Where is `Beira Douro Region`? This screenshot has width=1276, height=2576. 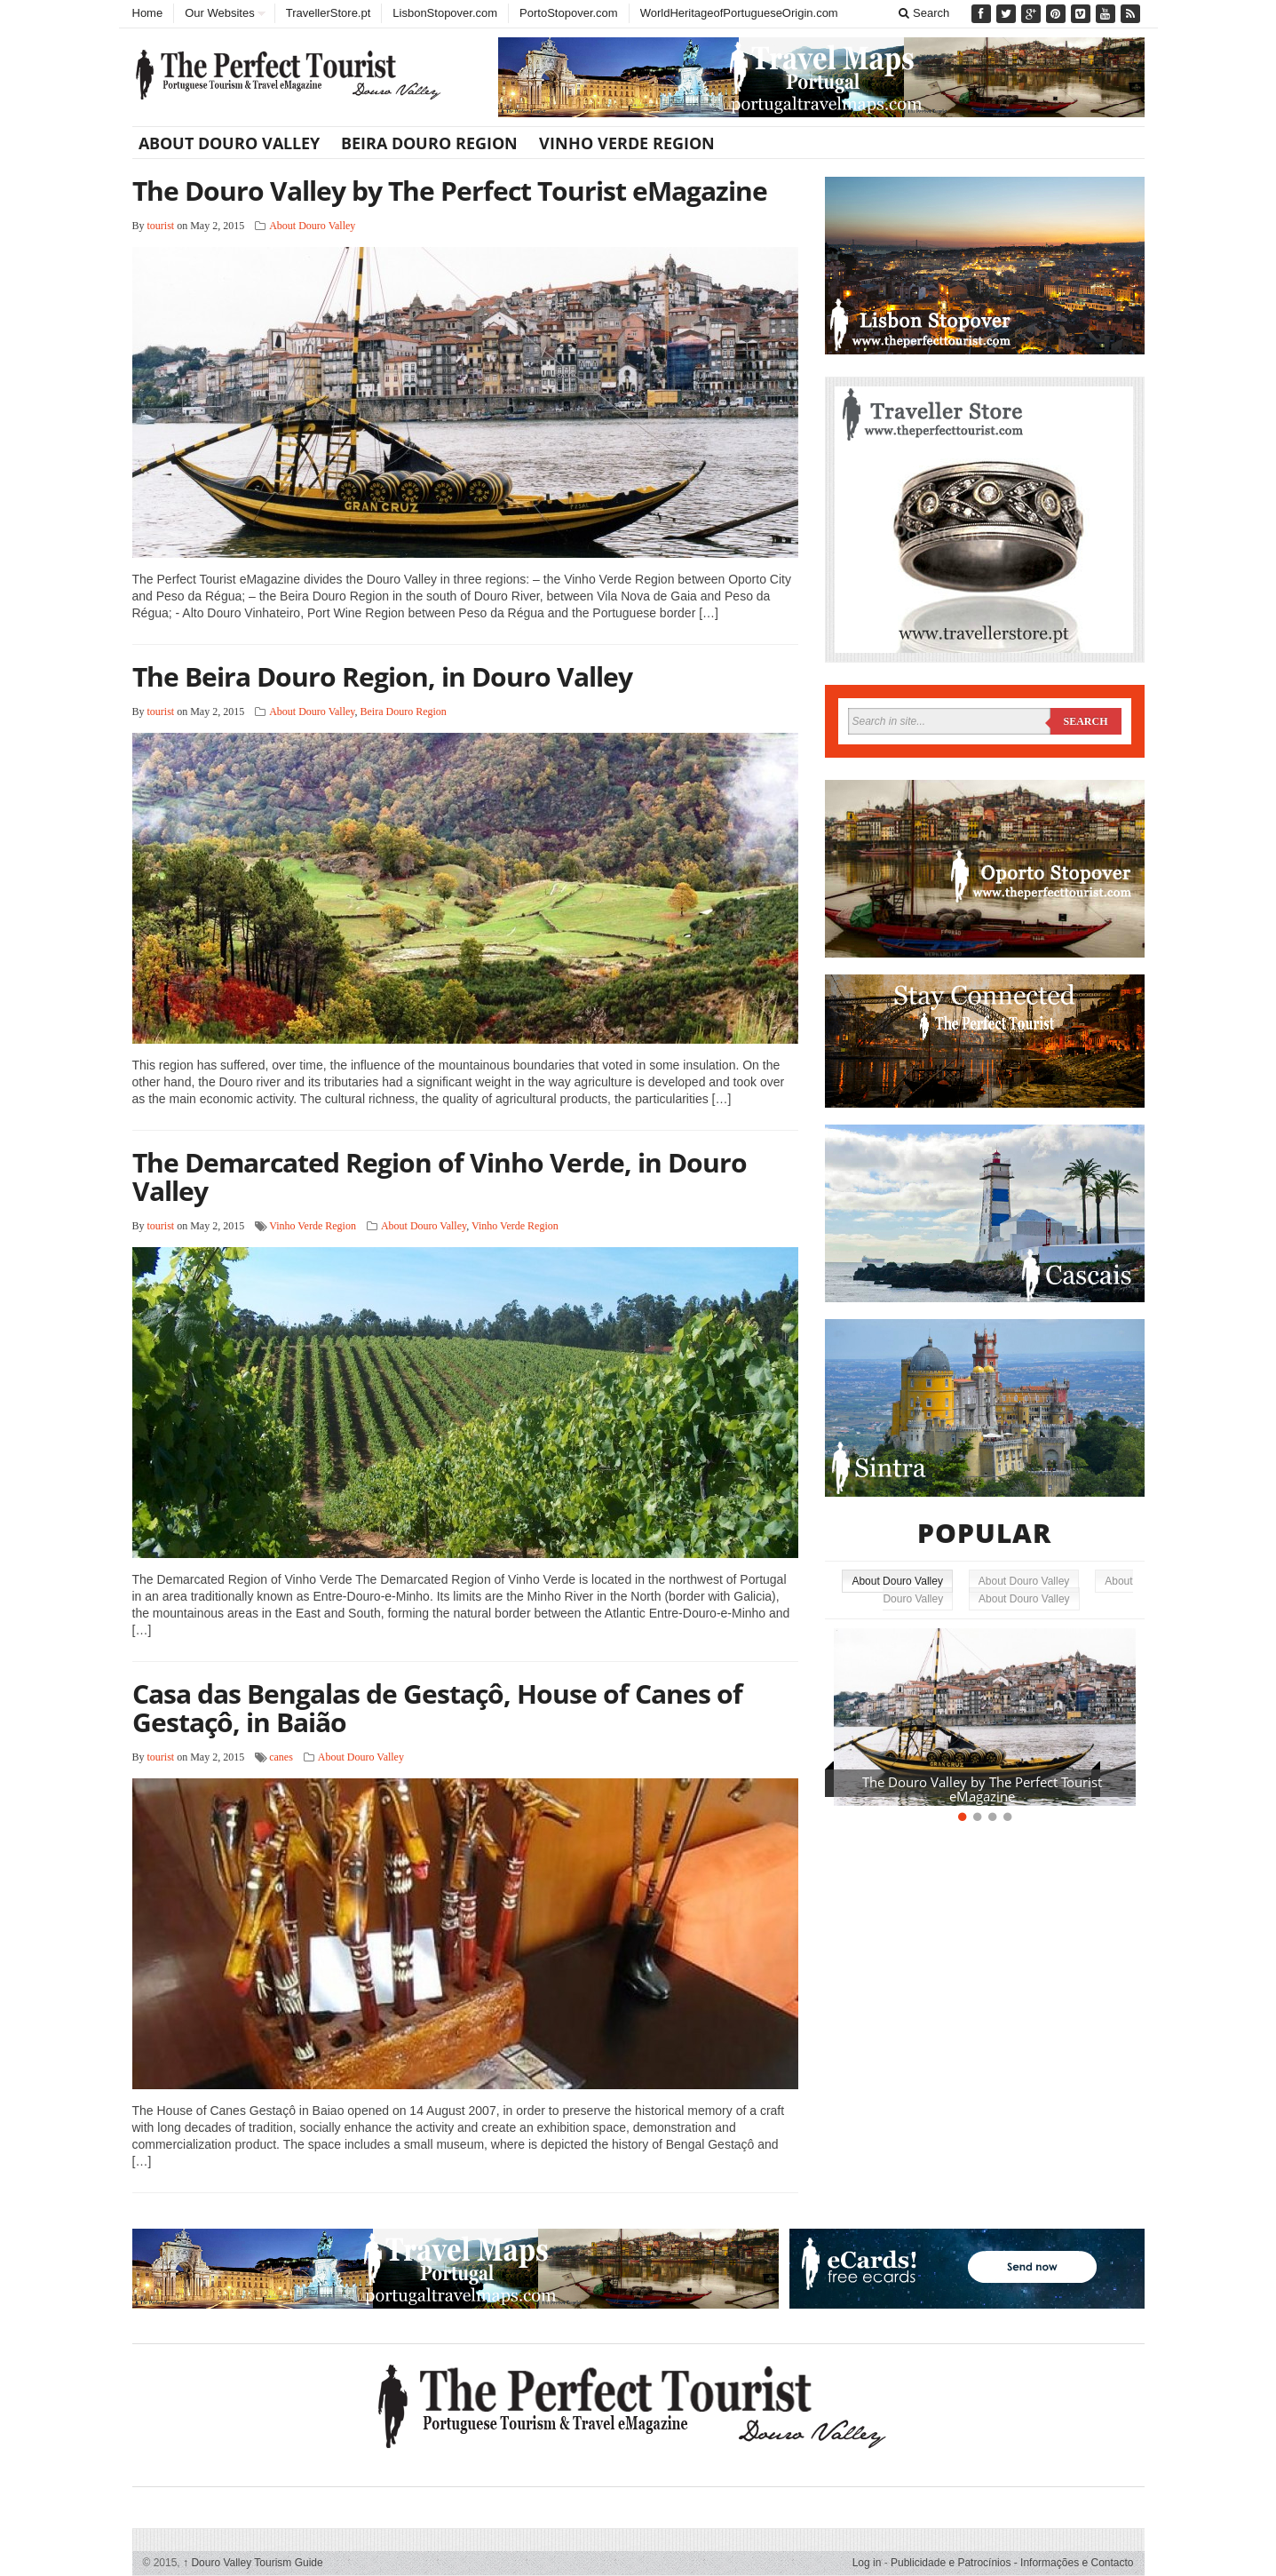 Beira Douro Region is located at coordinates (429, 143).